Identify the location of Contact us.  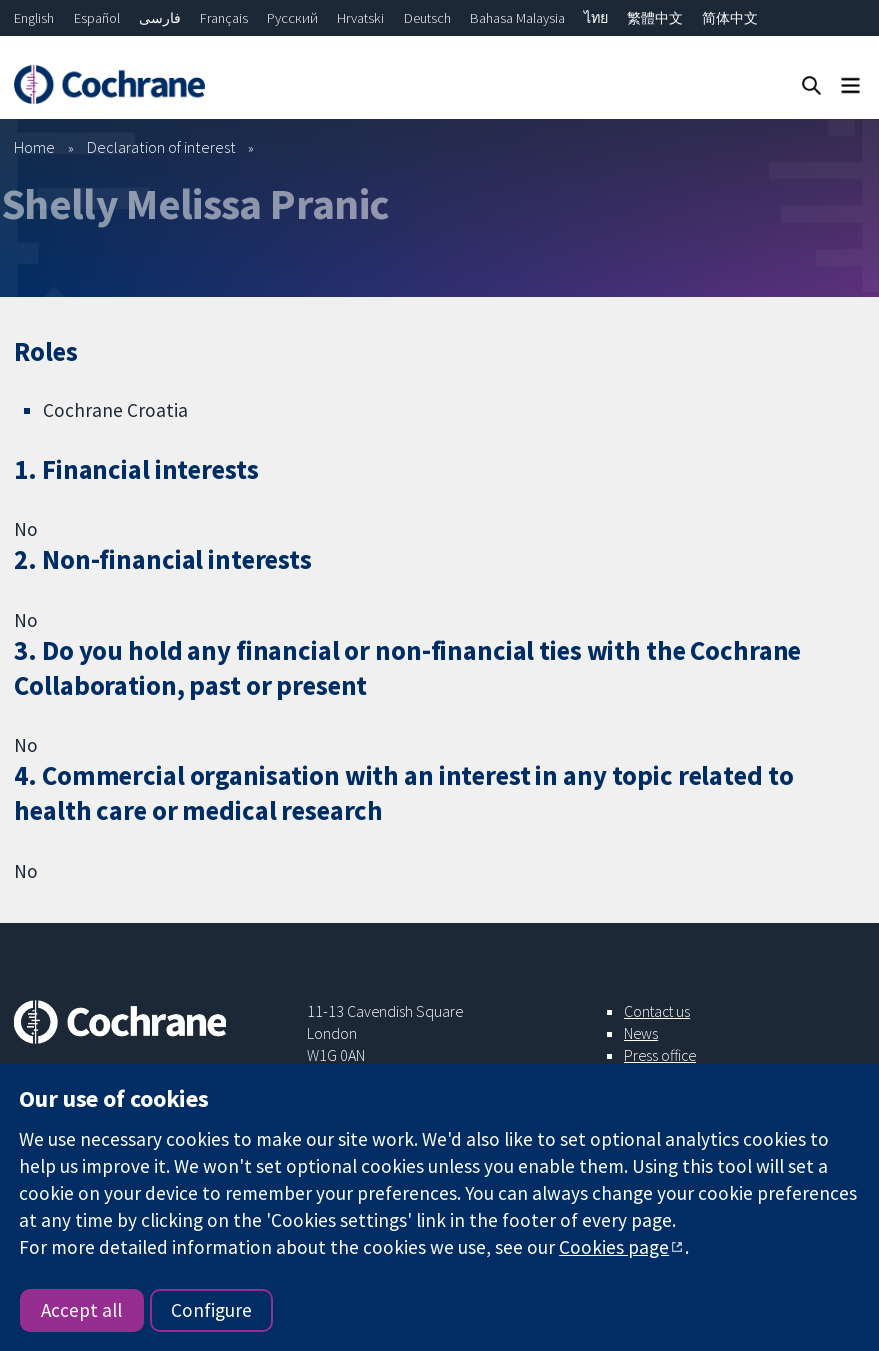
(657, 1011).